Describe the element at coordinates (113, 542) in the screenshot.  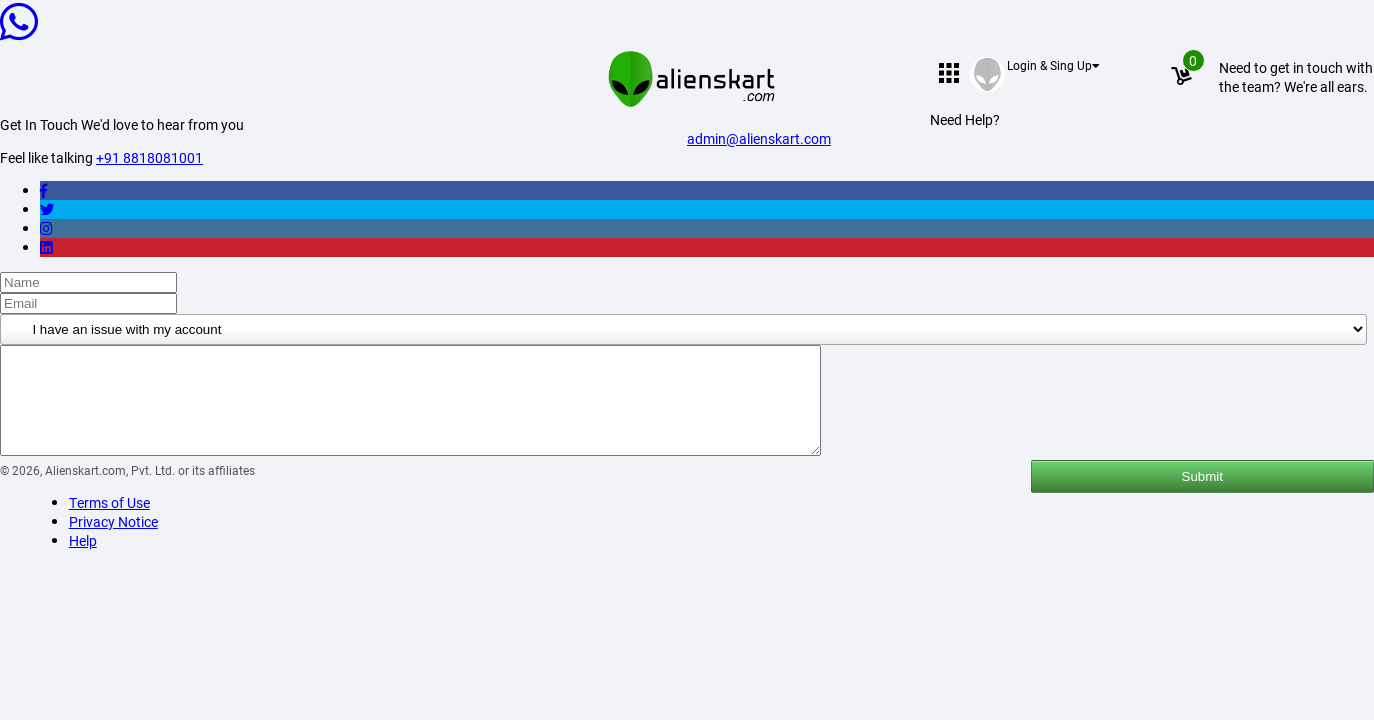
I see `Privacy Notice` at that location.